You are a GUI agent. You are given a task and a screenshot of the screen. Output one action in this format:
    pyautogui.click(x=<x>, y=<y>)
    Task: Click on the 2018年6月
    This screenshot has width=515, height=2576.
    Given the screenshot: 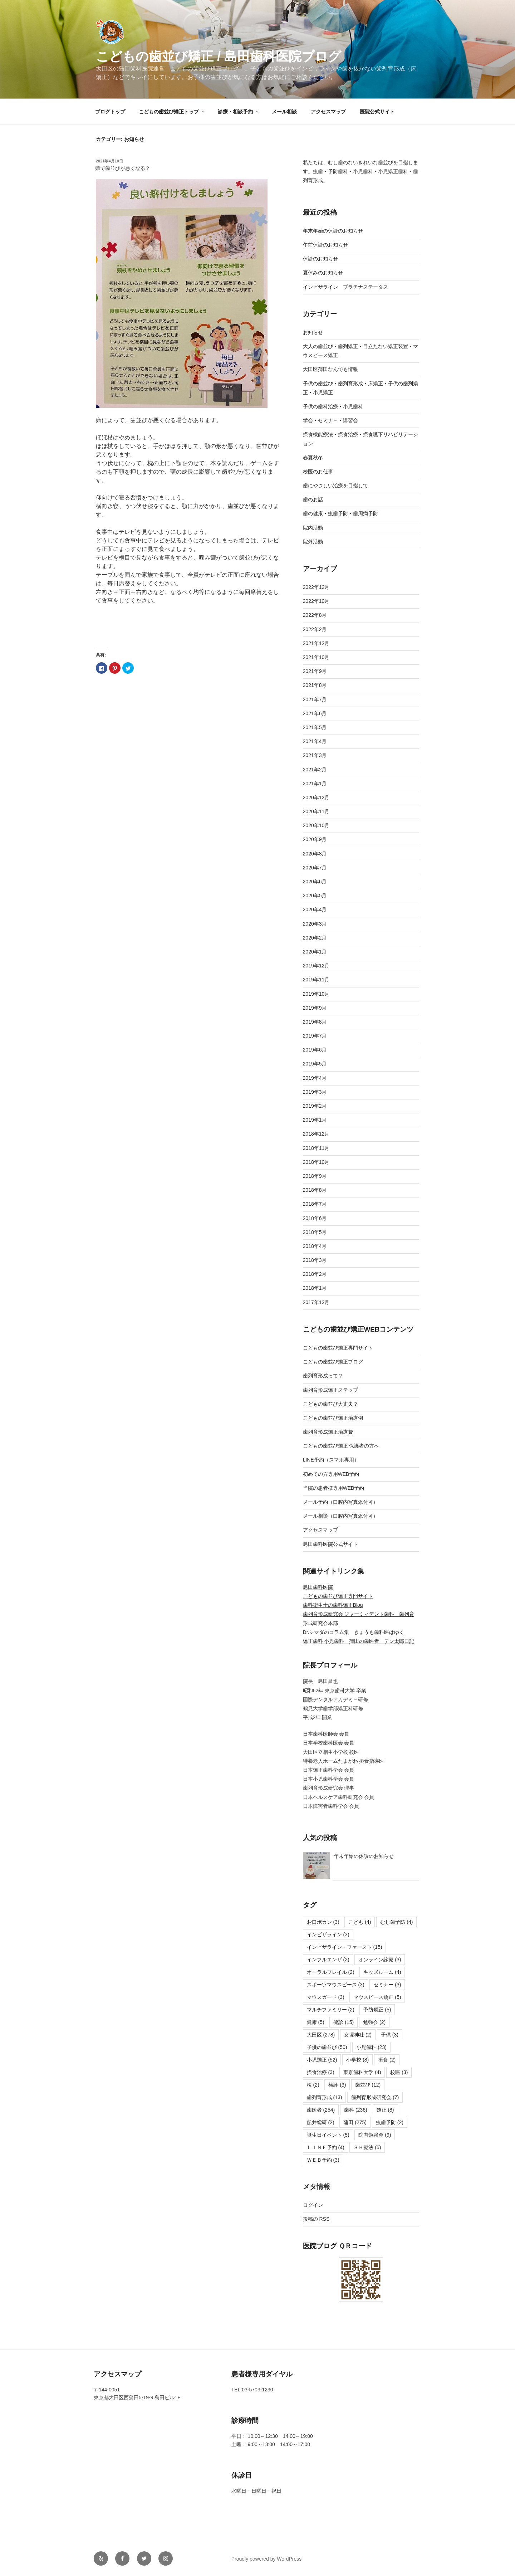 What is the action you would take?
    pyautogui.click(x=315, y=1218)
    